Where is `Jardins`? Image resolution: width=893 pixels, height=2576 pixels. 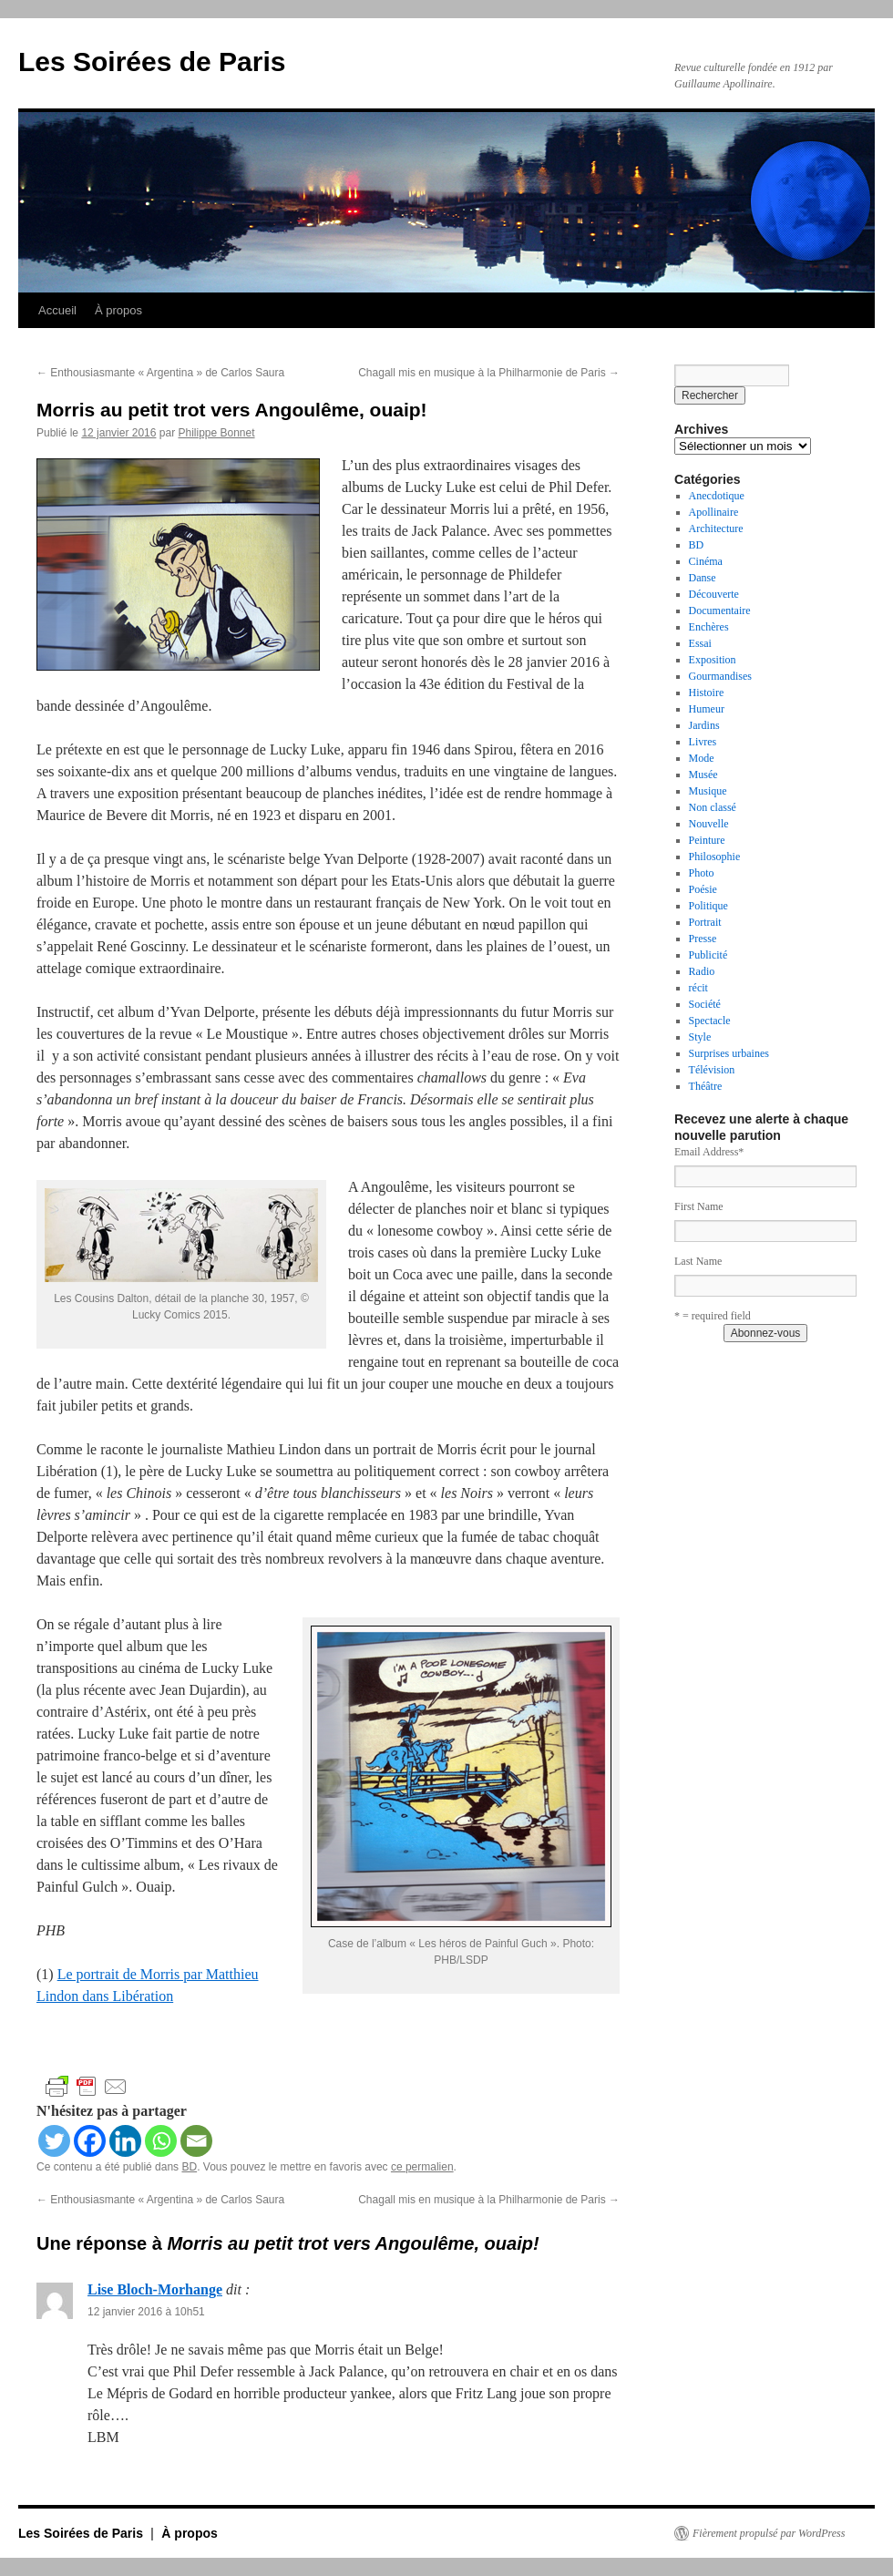 Jardins is located at coordinates (704, 725).